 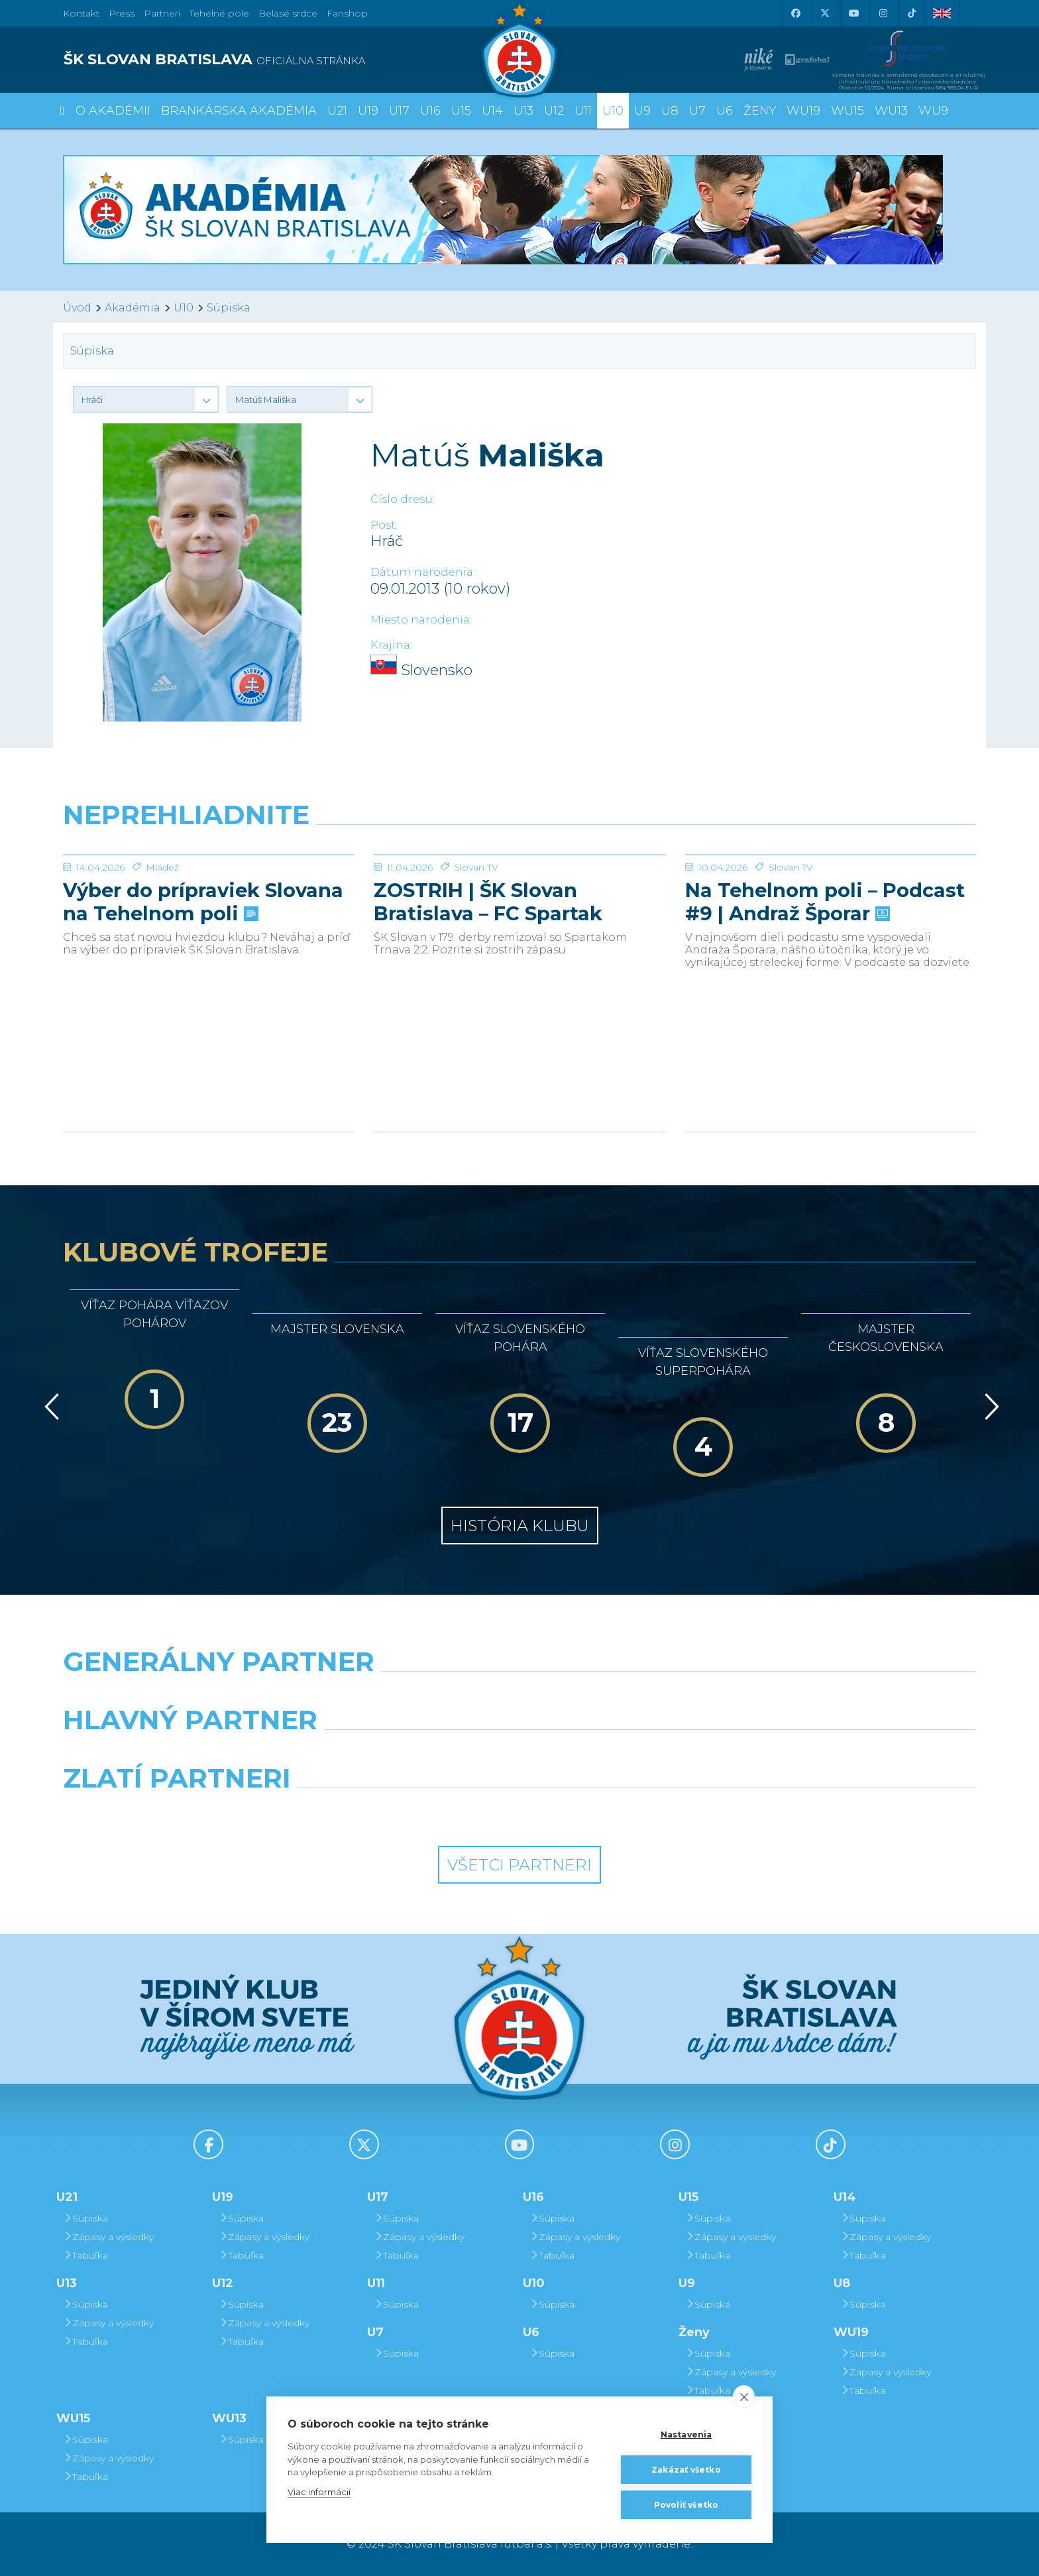 What do you see at coordinates (830, 904) in the screenshot?
I see `[Na Tehelnom poli – Podcast #9 | Andraž Šporar]` at bounding box center [830, 904].